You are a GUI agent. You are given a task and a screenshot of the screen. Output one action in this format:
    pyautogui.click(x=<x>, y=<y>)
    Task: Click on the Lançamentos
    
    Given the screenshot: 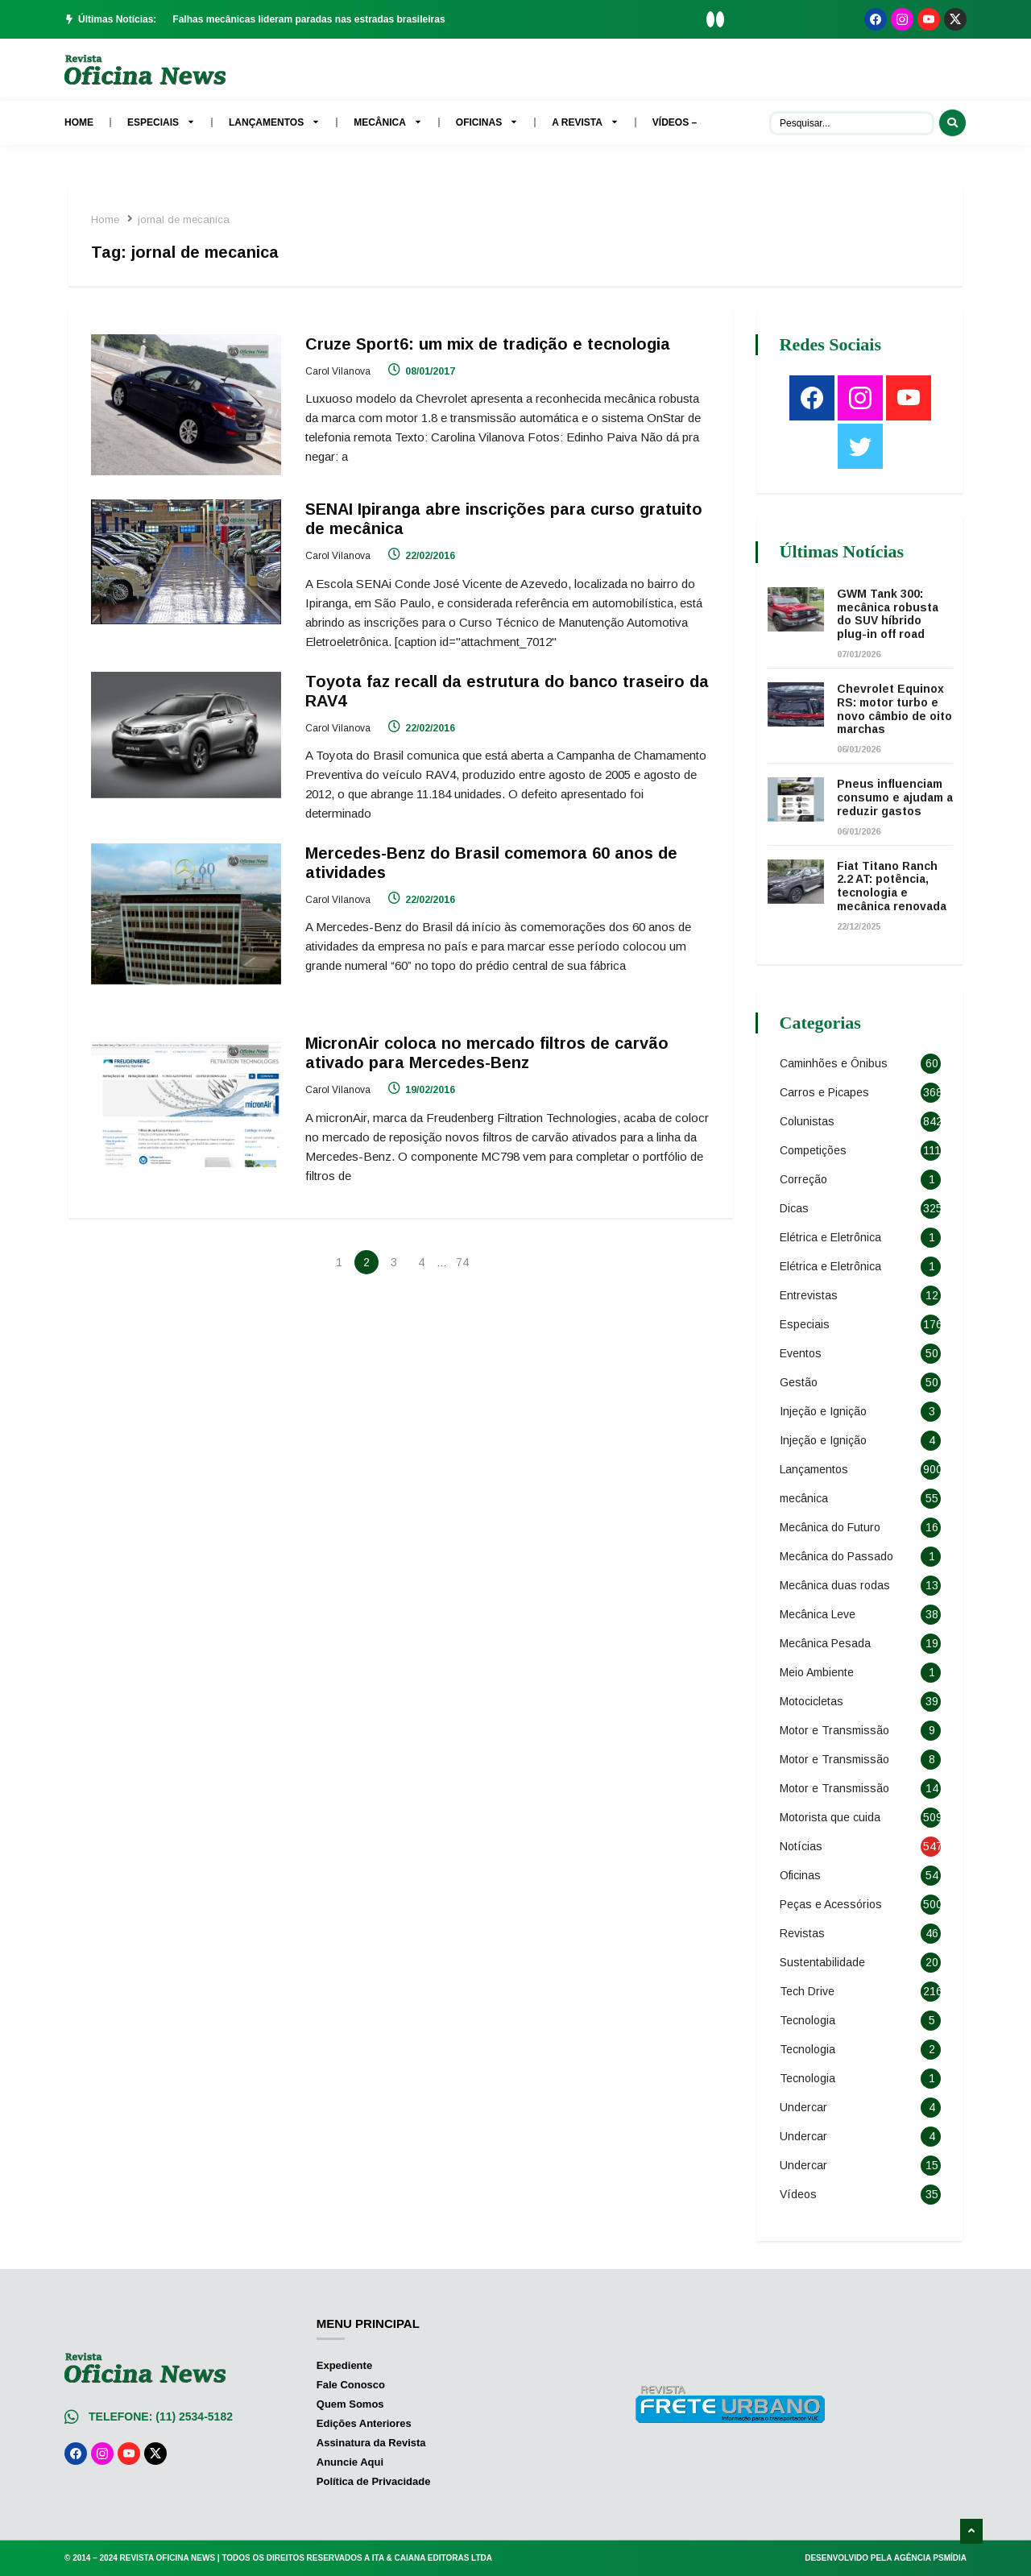 What is the action you would take?
    pyautogui.click(x=815, y=1469)
    